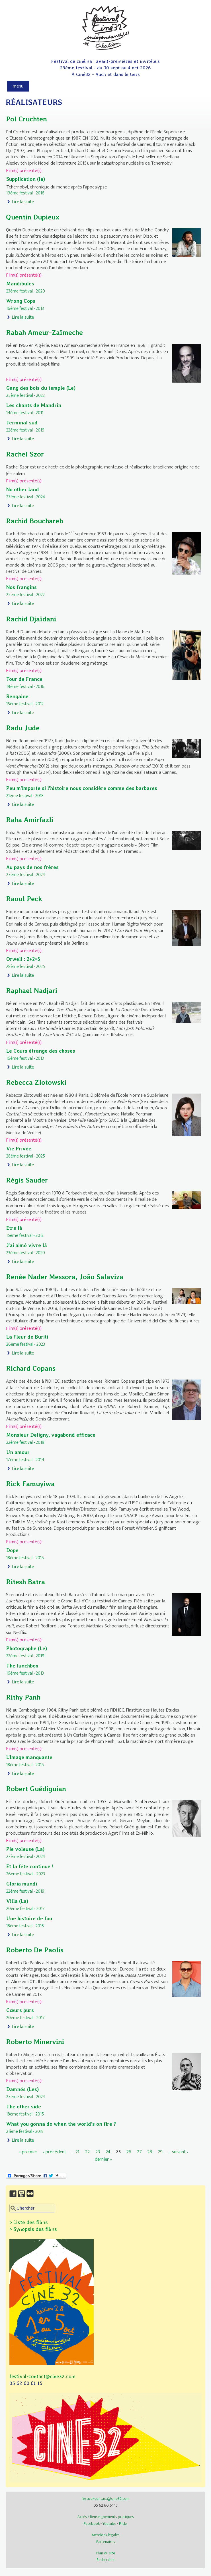 Image resolution: width=211 pixels, height=2576 pixels. What do you see at coordinates (97, 2152) in the screenshot?
I see `23` at bounding box center [97, 2152].